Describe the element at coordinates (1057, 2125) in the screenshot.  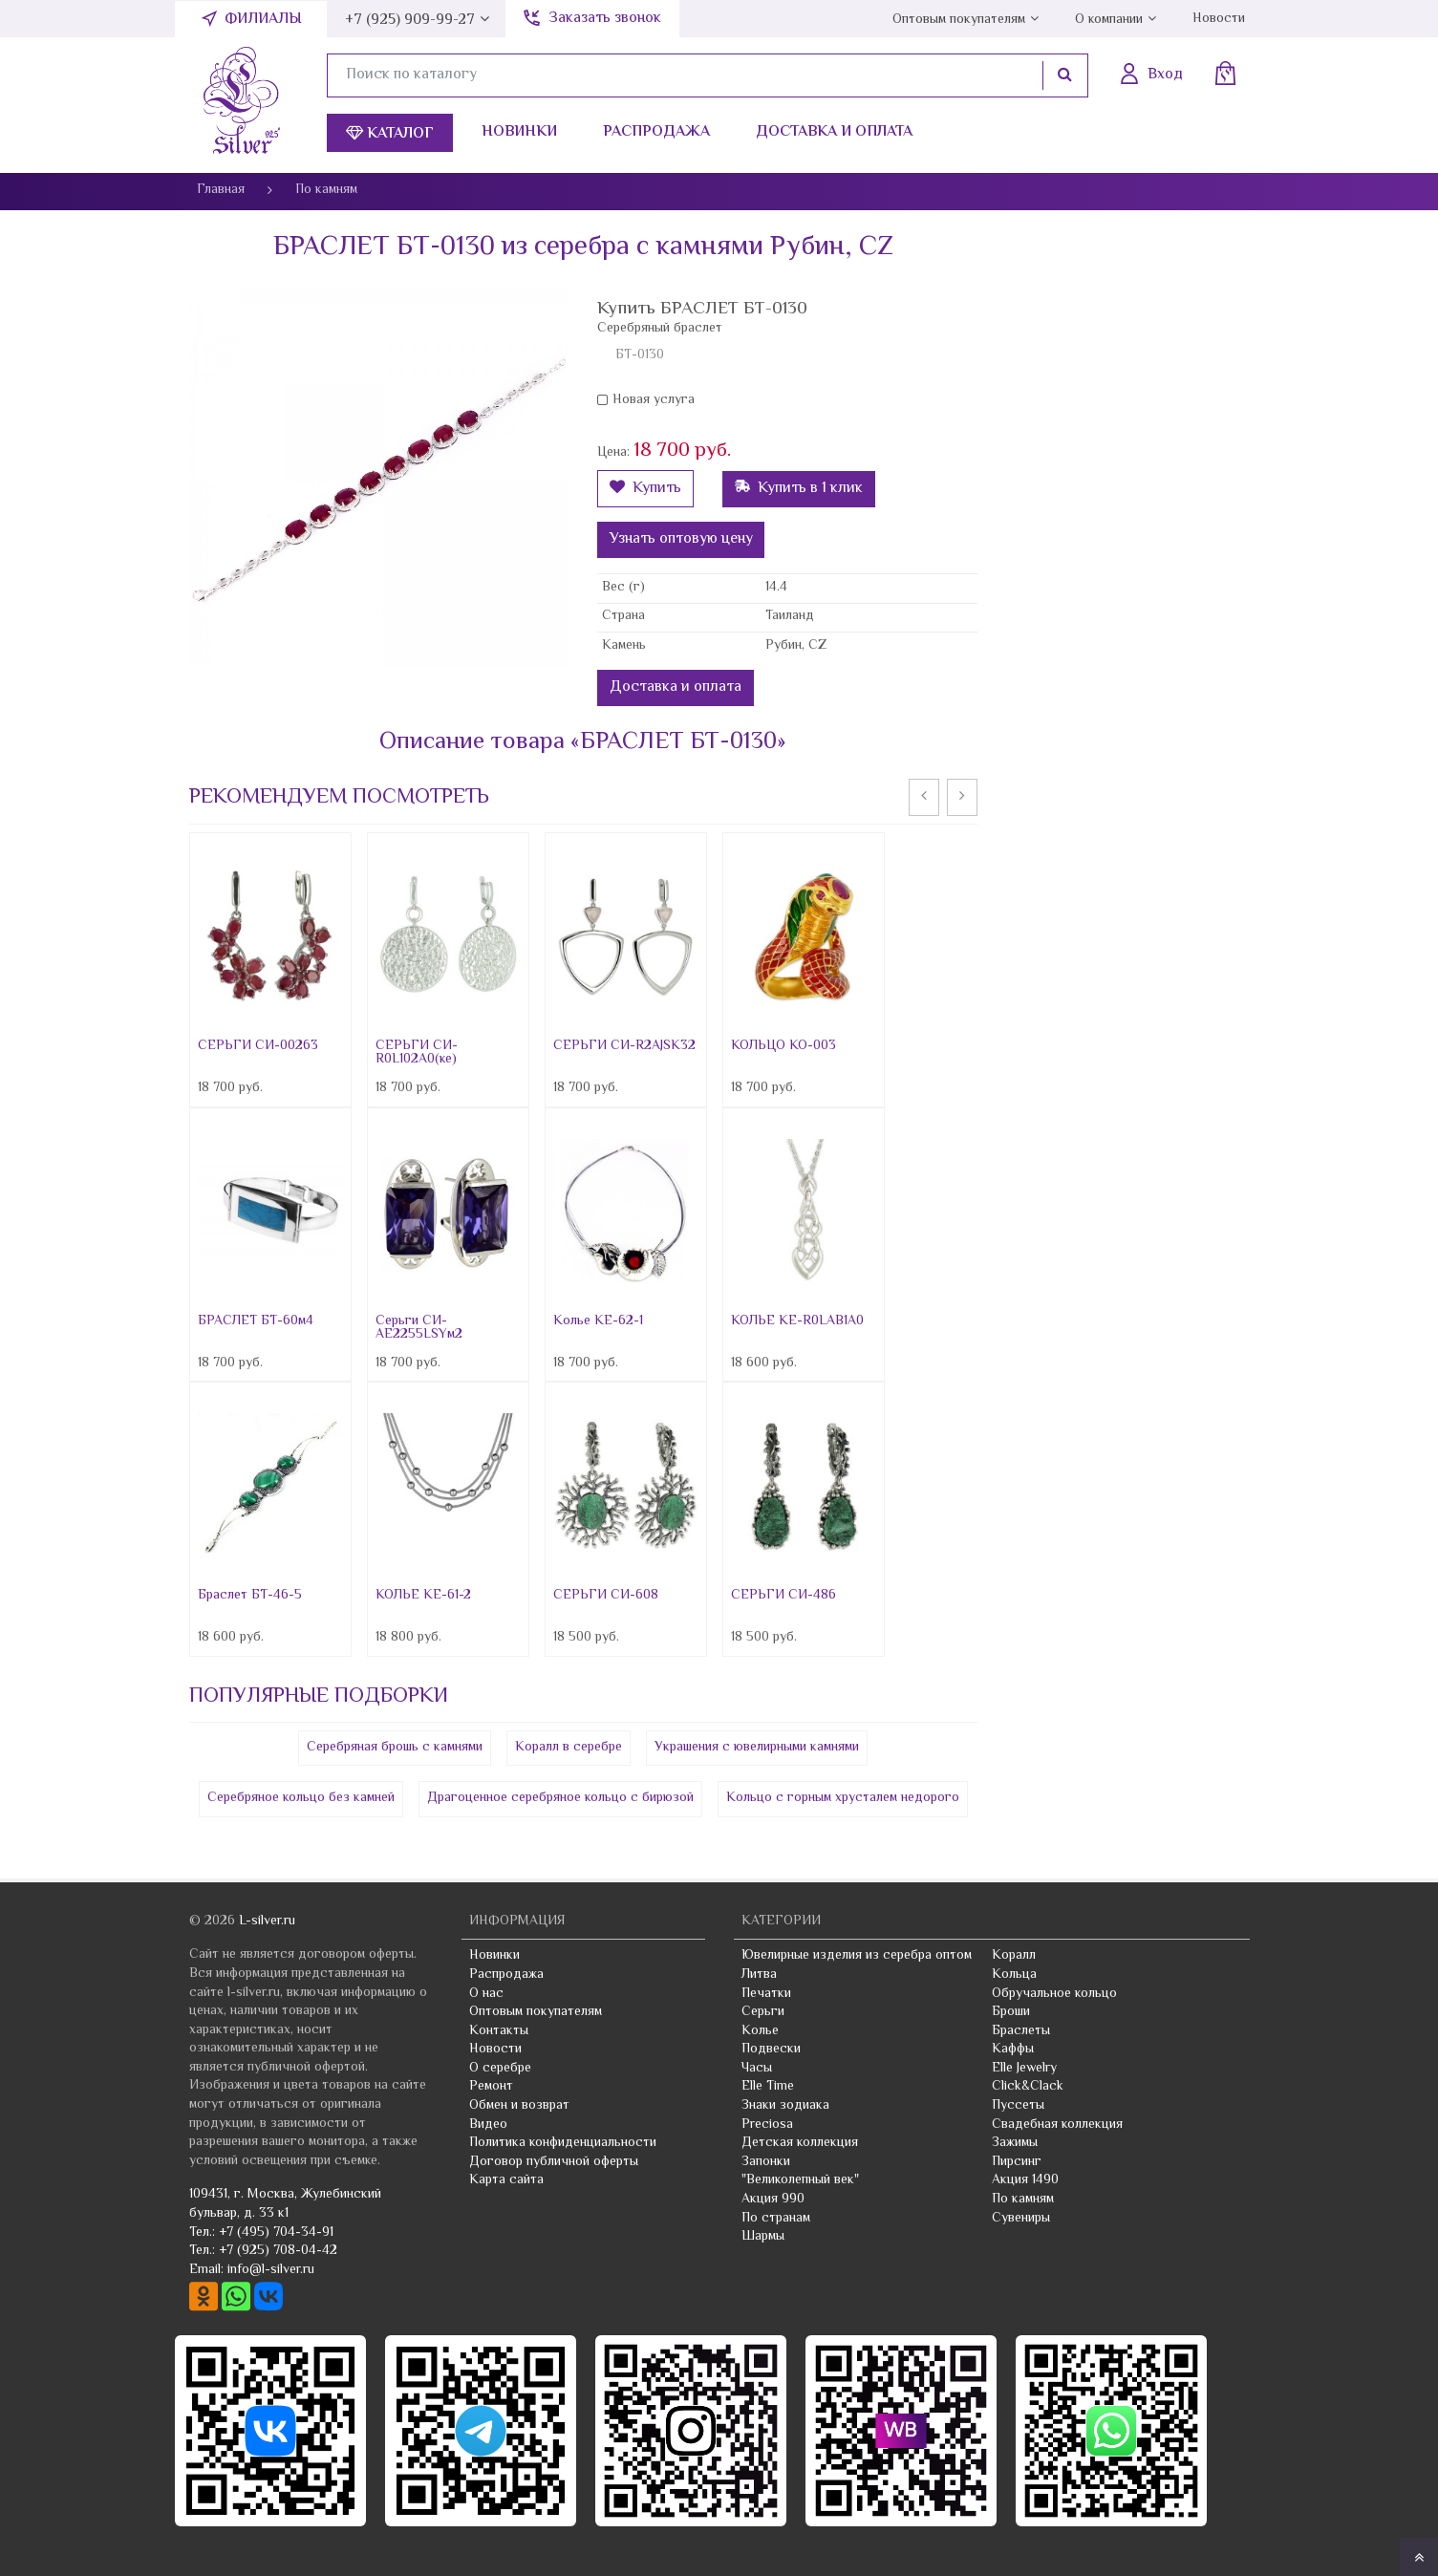
I see `Свадебная коллекция` at that location.